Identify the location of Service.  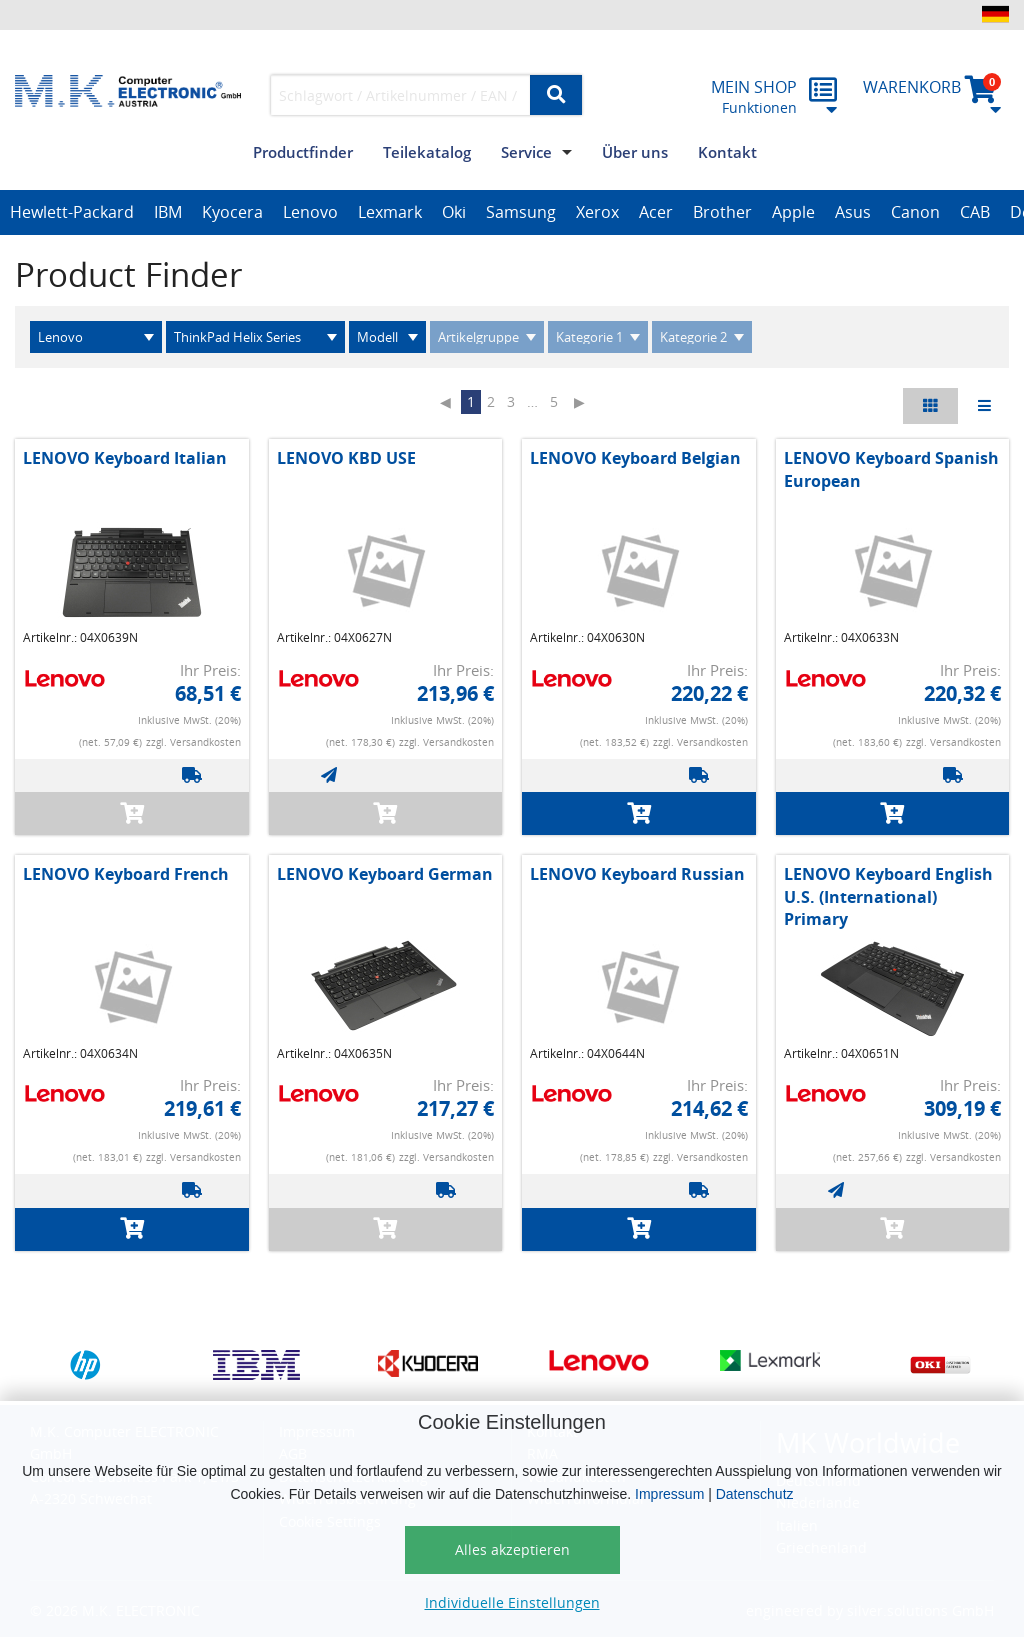
(526, 152).